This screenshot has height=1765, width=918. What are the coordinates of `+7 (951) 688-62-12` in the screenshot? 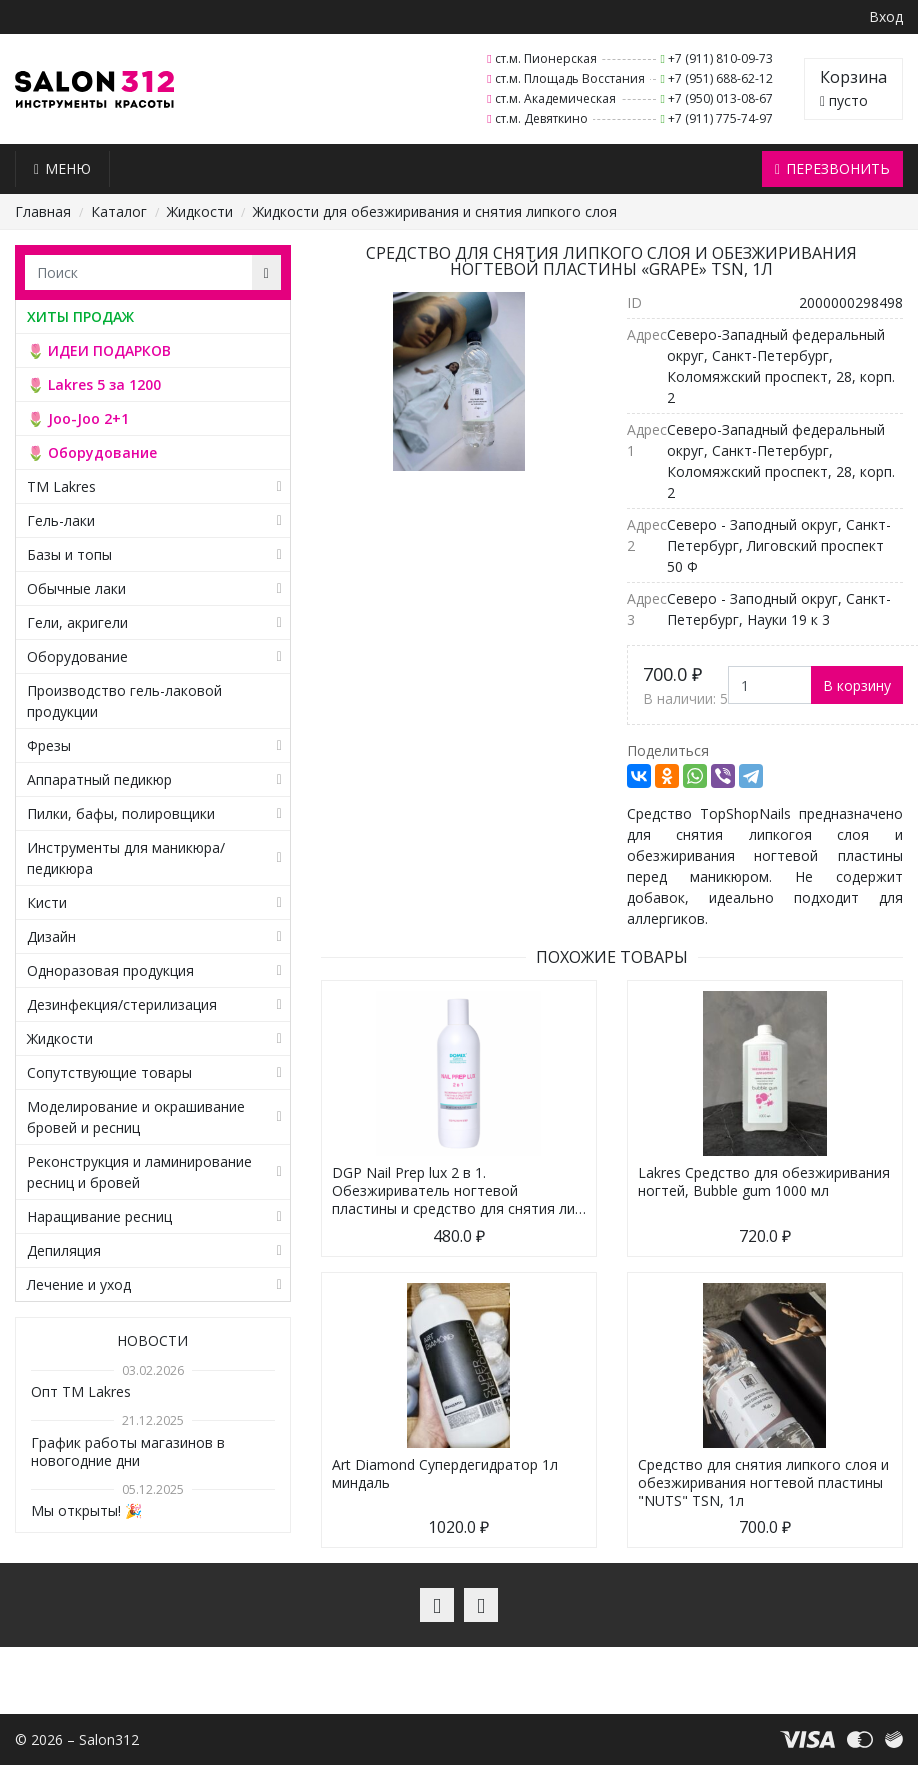 It's located at (720, 78).